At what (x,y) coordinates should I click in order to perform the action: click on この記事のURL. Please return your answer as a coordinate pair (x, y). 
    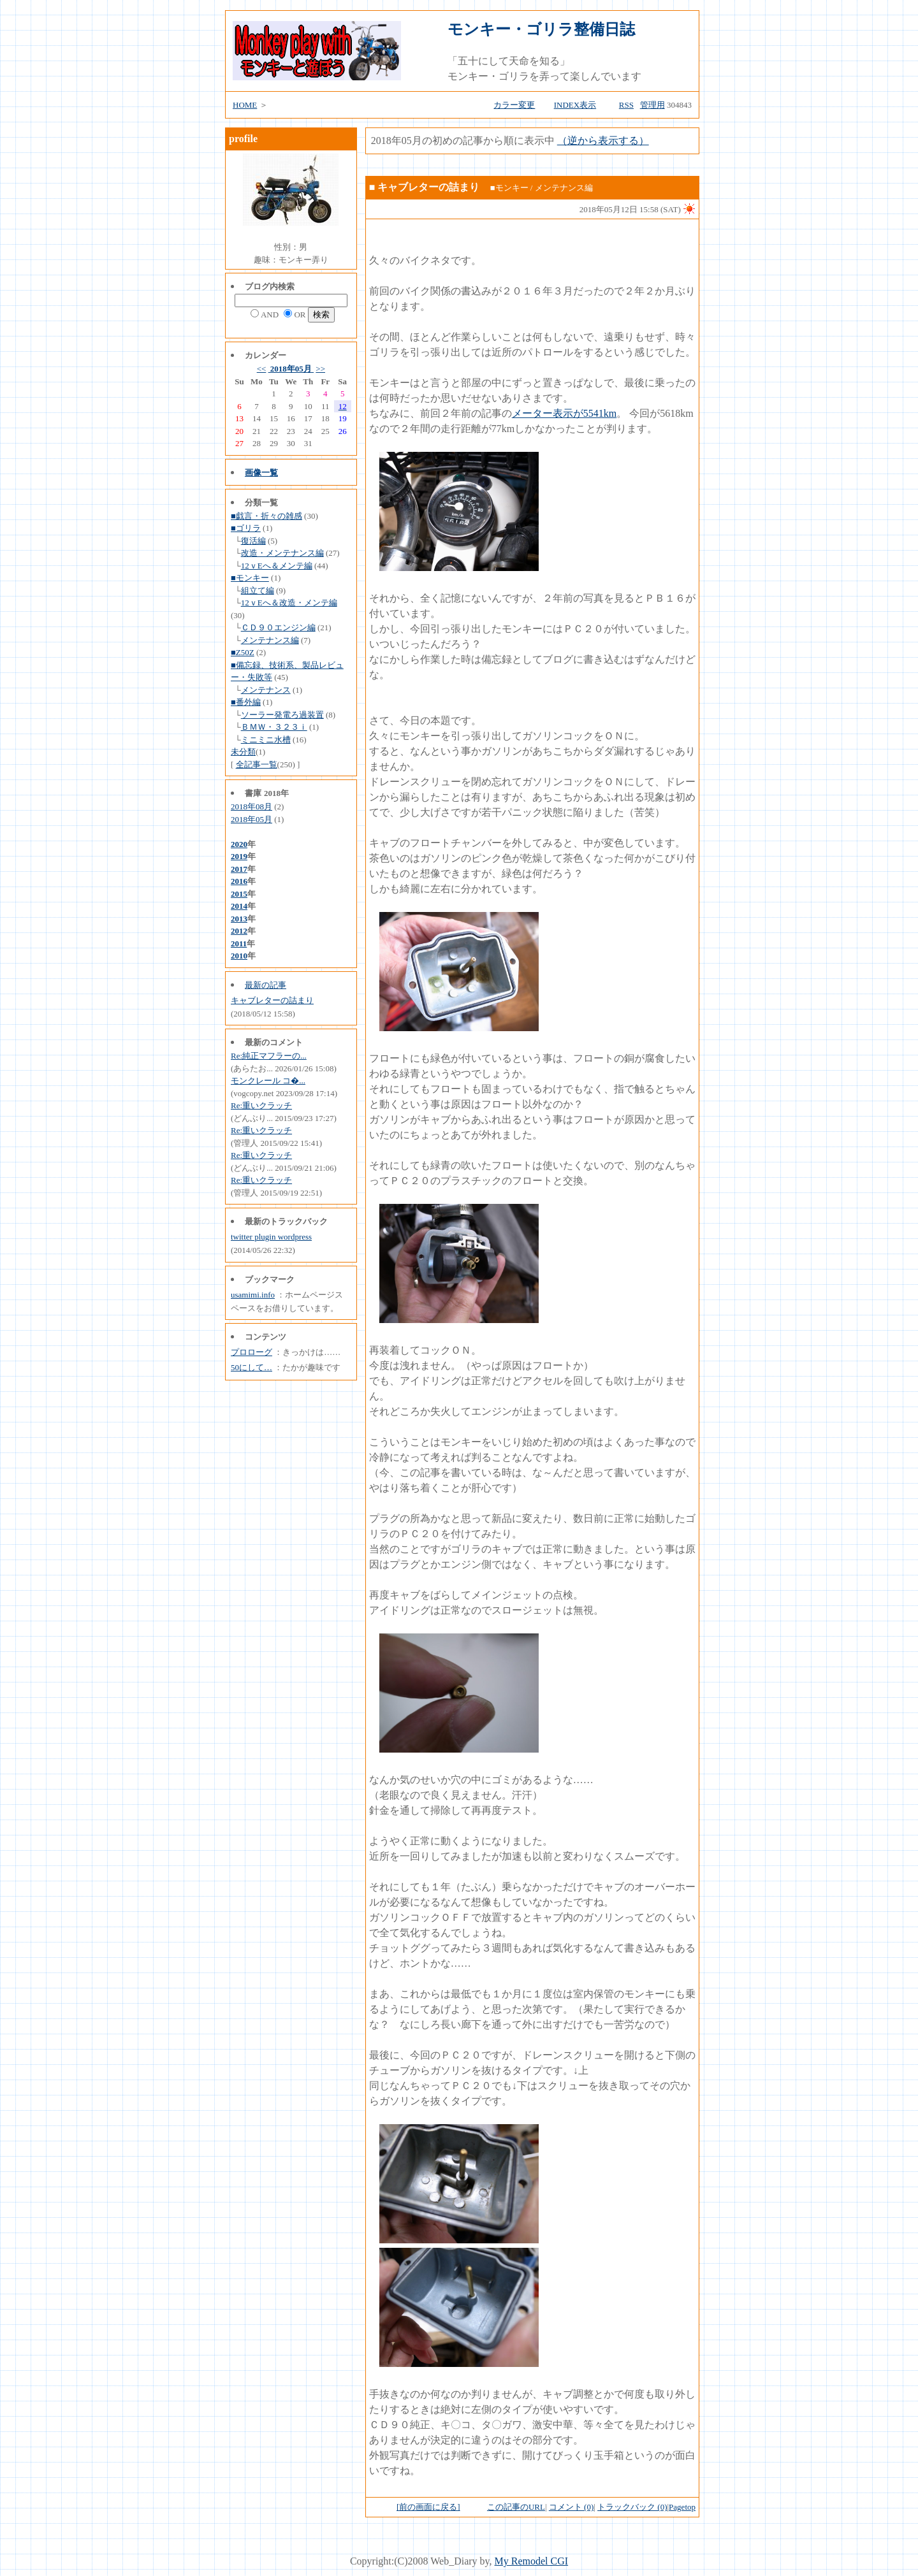
    Looking at the image, I should click on (516, 2507).